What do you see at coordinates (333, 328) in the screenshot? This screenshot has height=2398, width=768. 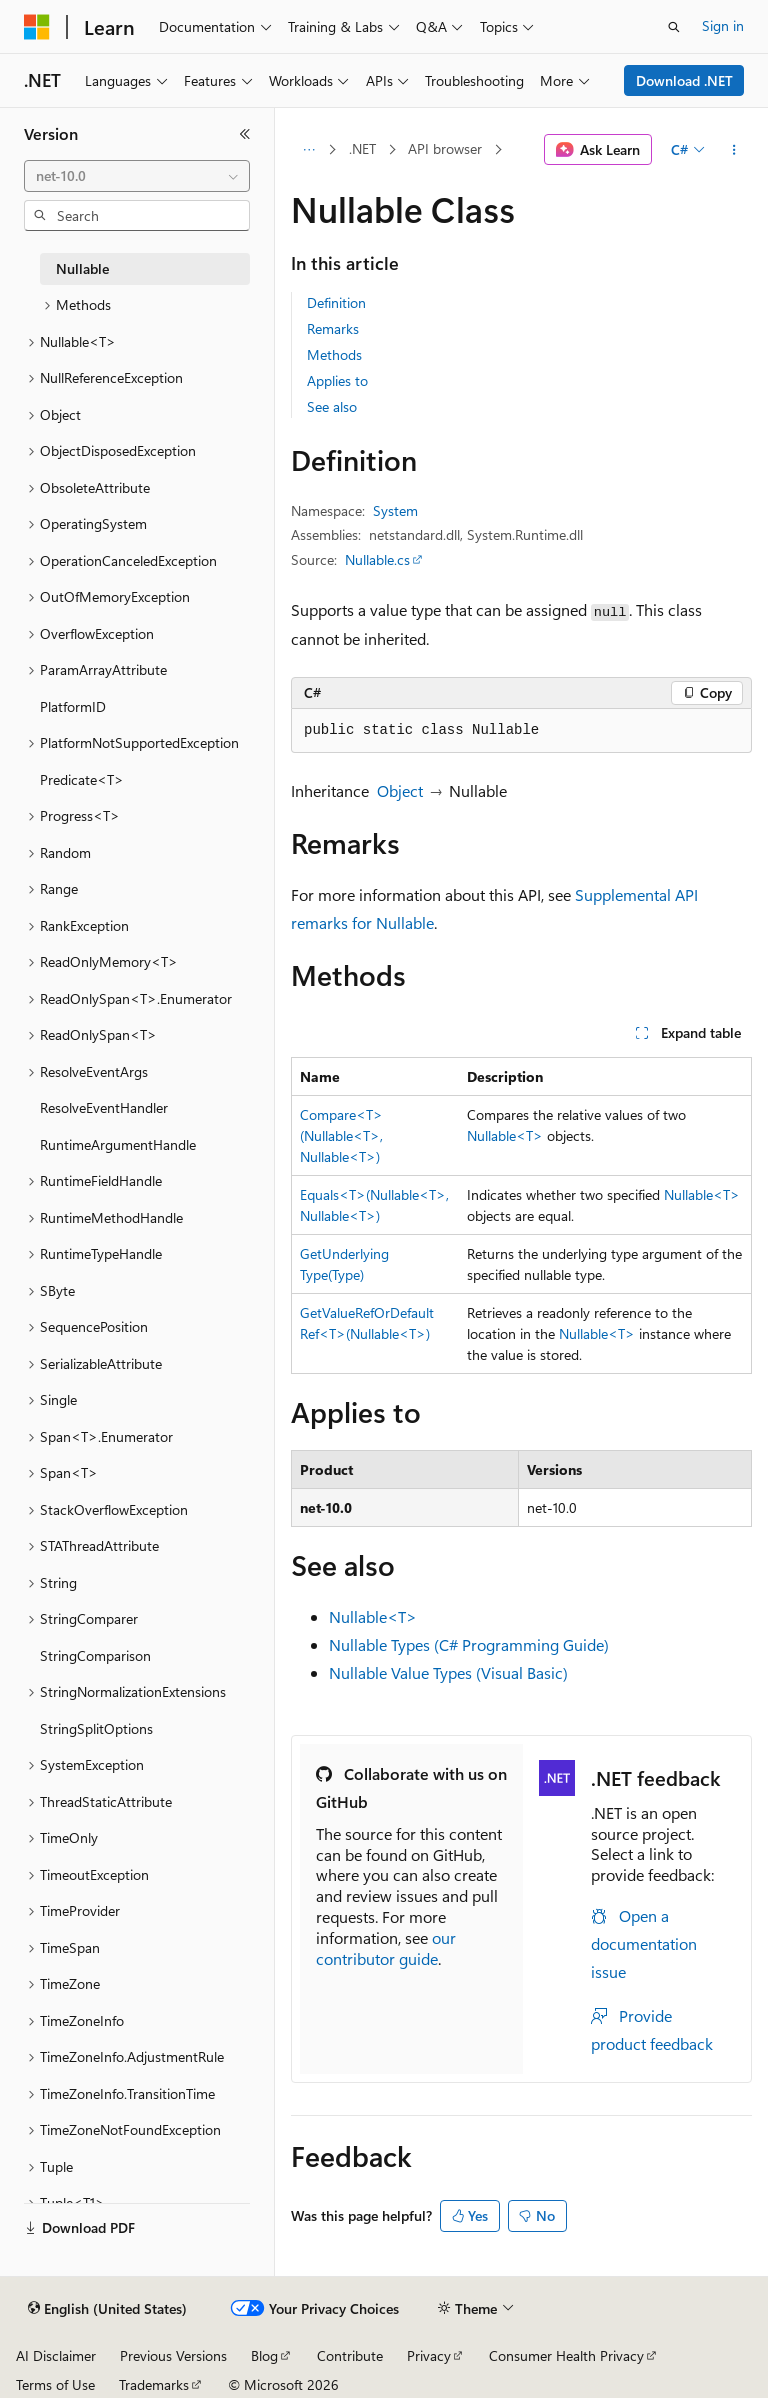 I see `Remarks` at bounding box center [333, 328].